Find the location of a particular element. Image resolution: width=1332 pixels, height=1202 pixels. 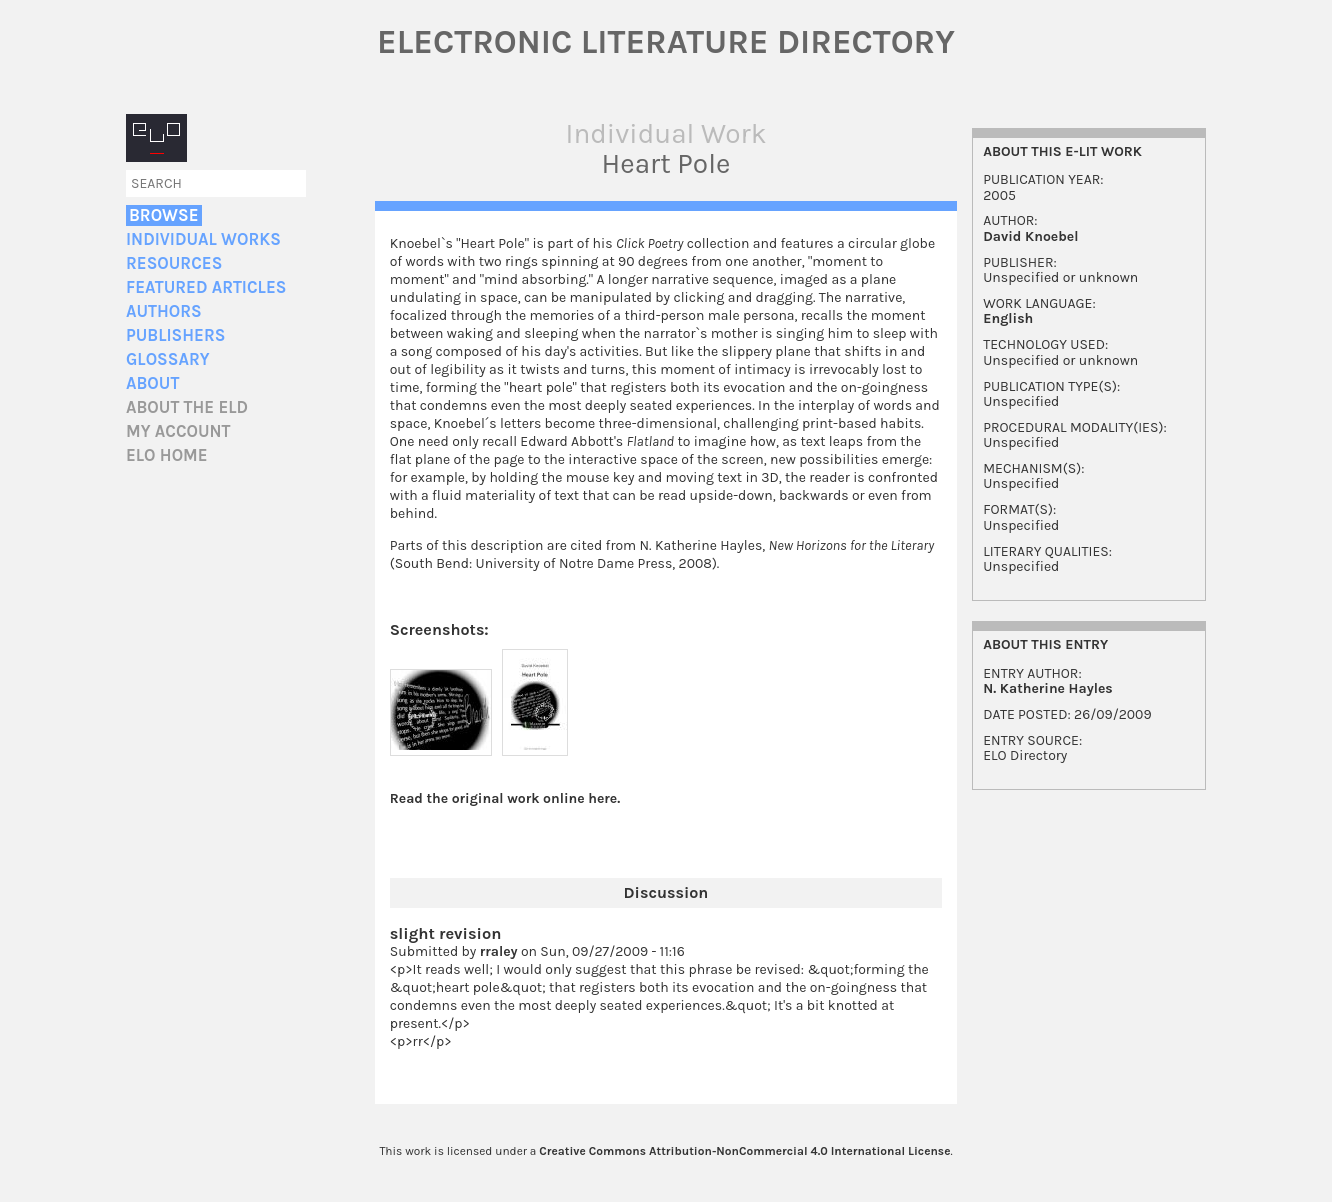

rraley is located at coordinates (499, 951).